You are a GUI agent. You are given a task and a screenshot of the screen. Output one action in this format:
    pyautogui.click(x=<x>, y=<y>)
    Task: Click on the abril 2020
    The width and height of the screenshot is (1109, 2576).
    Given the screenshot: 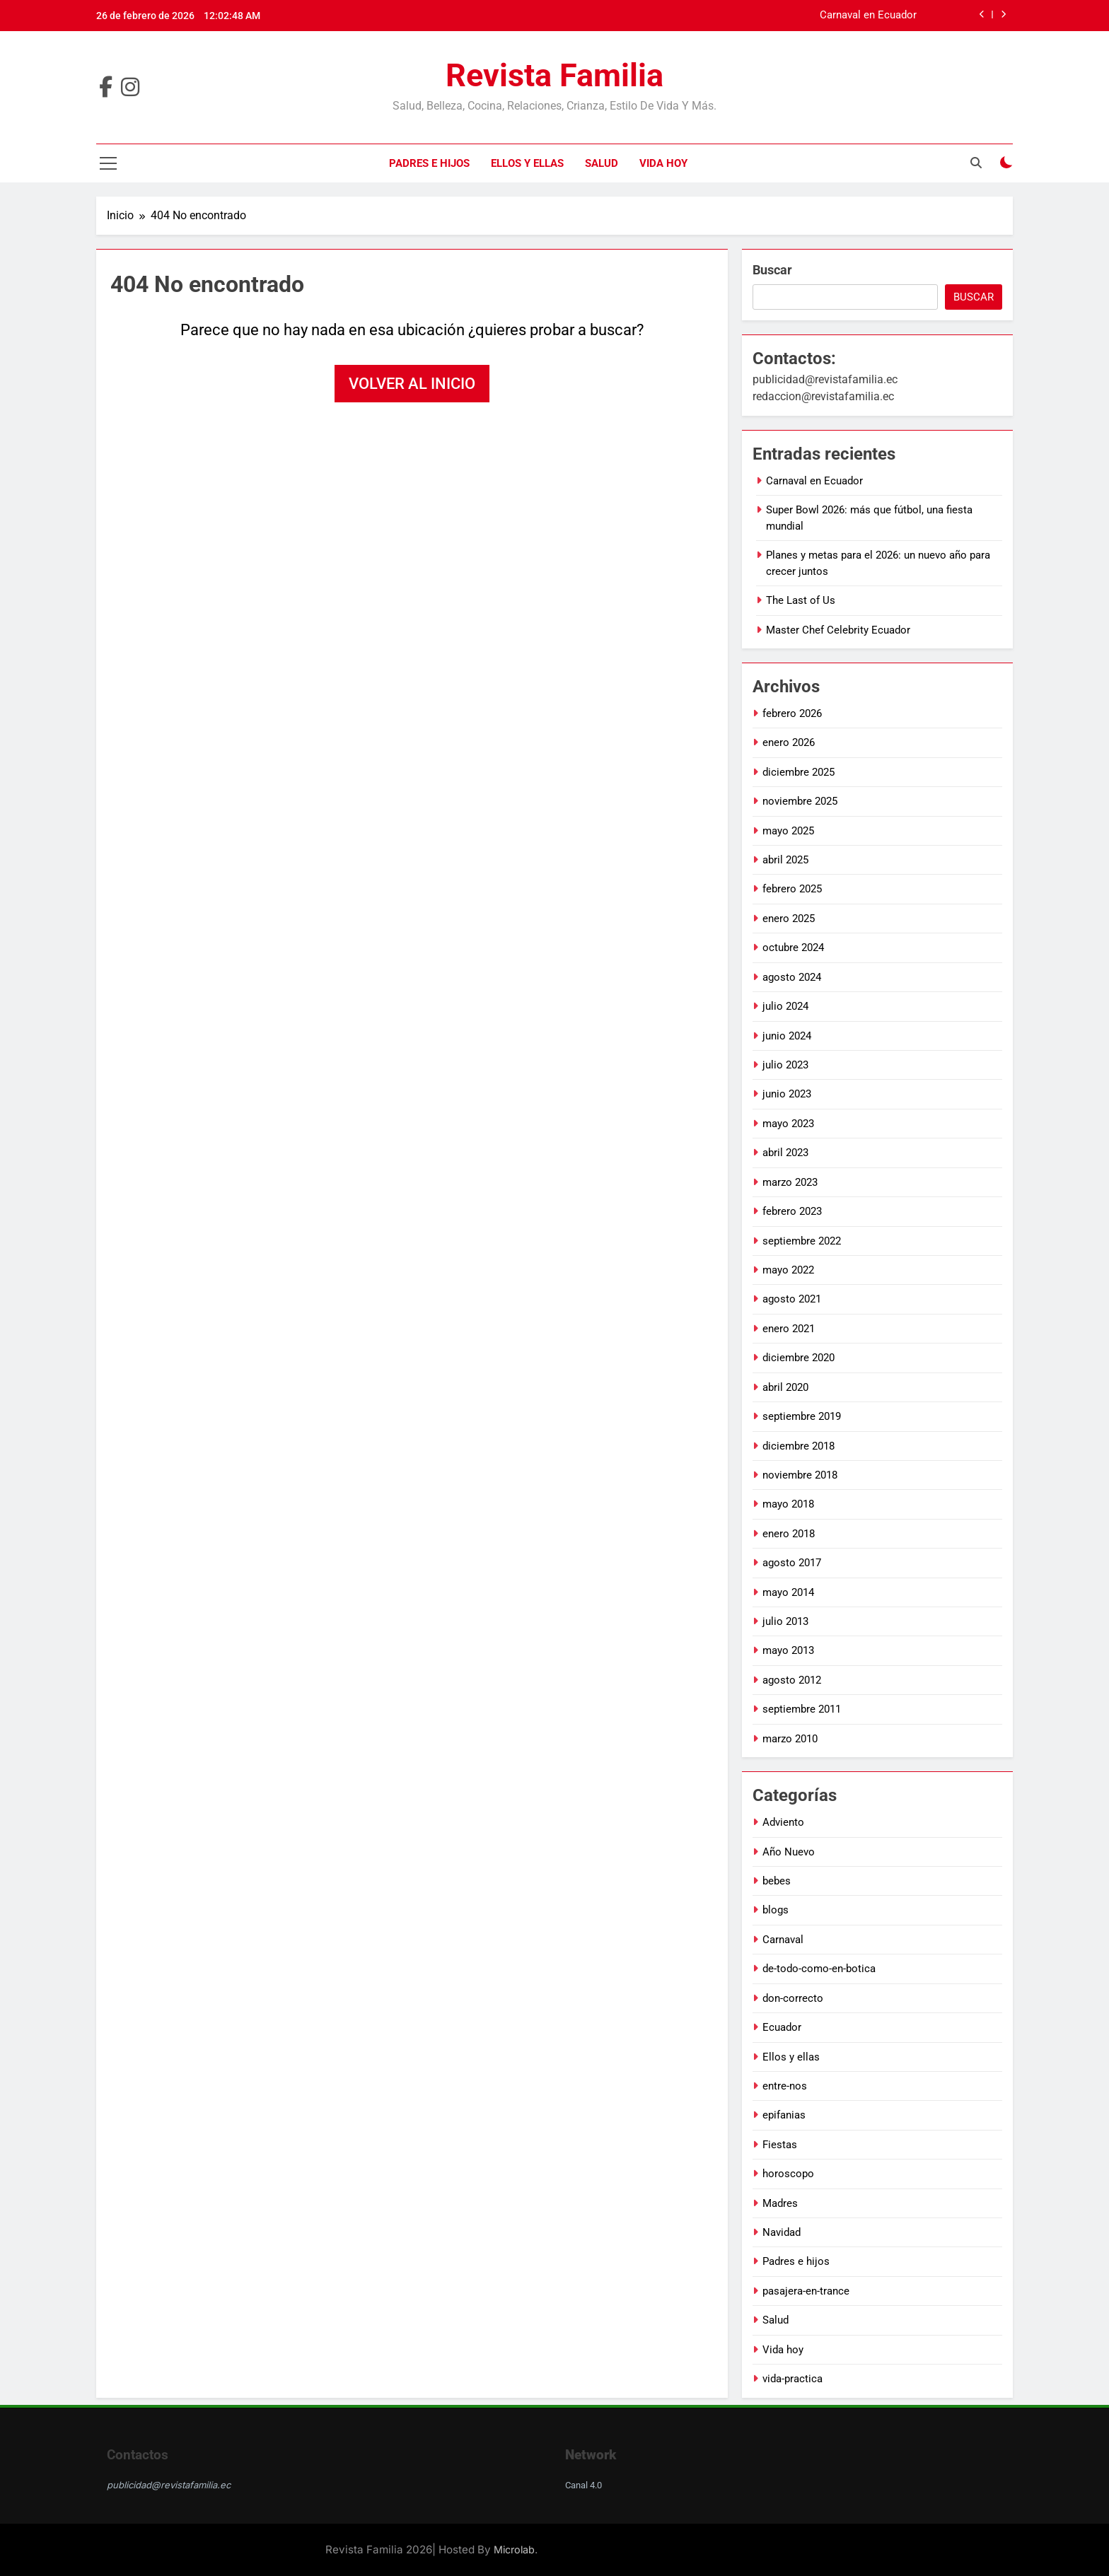 What is the action you would take?
    pyautogui.click(x=785, y=1387)
    